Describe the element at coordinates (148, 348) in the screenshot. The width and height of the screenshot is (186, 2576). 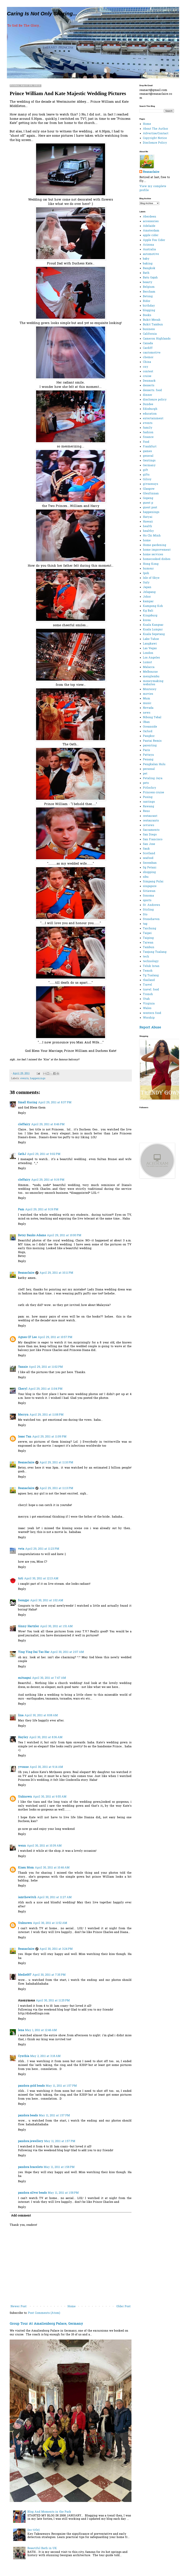
I see `Cardiff` at that location.